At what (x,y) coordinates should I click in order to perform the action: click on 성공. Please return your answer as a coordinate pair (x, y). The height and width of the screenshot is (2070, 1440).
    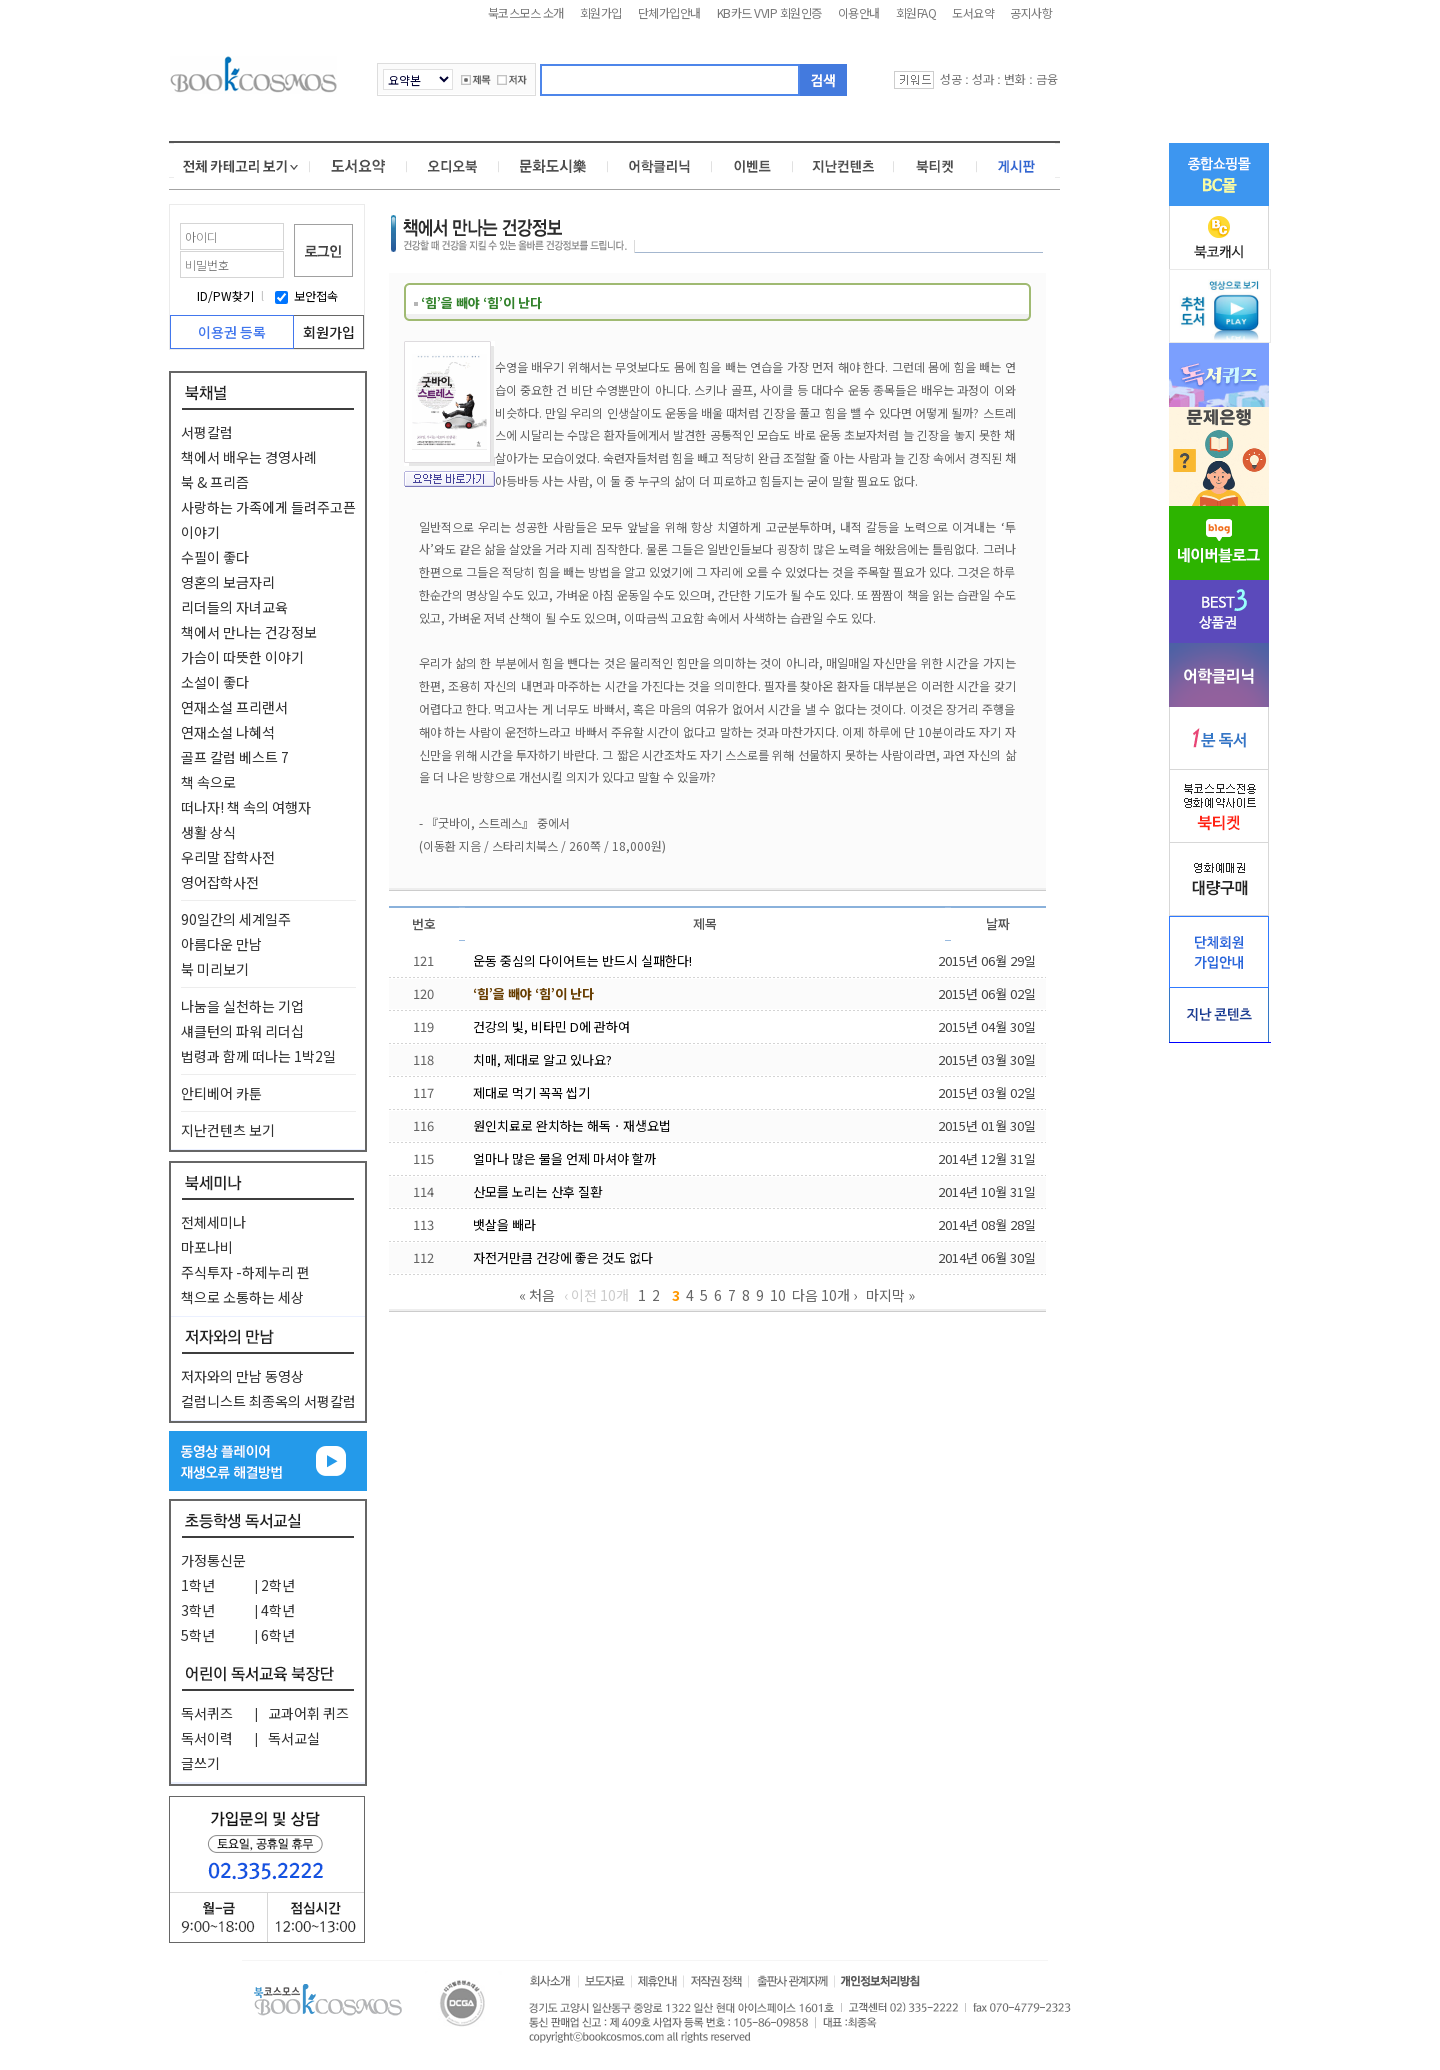
    Looking at the image, I should click on (951, 78).